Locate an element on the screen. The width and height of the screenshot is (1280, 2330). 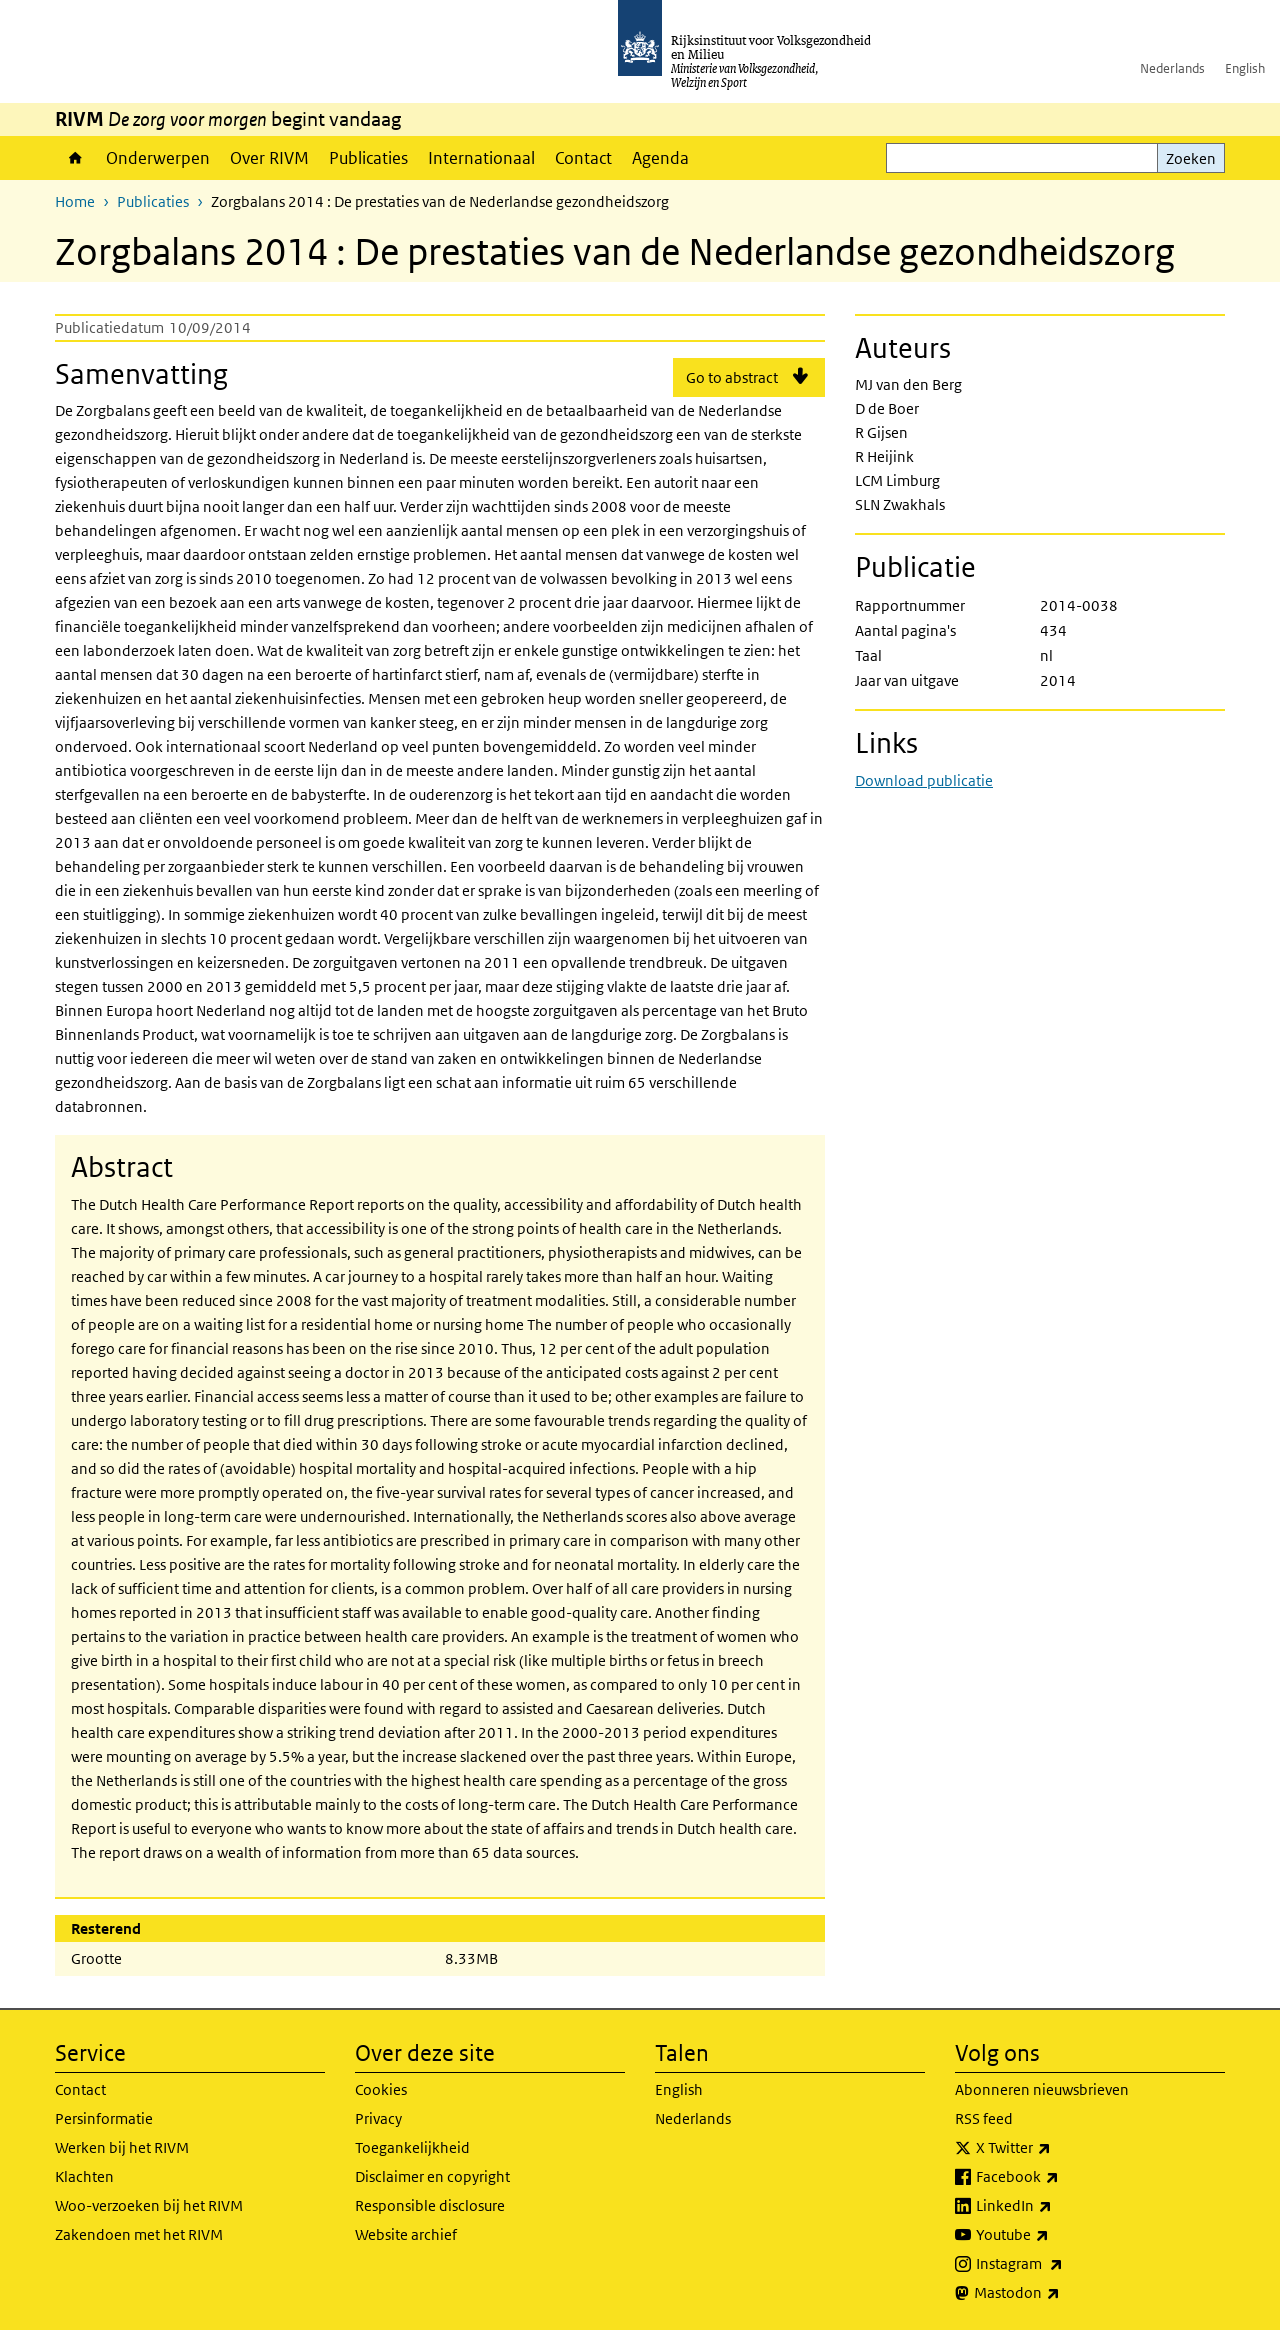
Publicaties is located at coordinates (368, 158).